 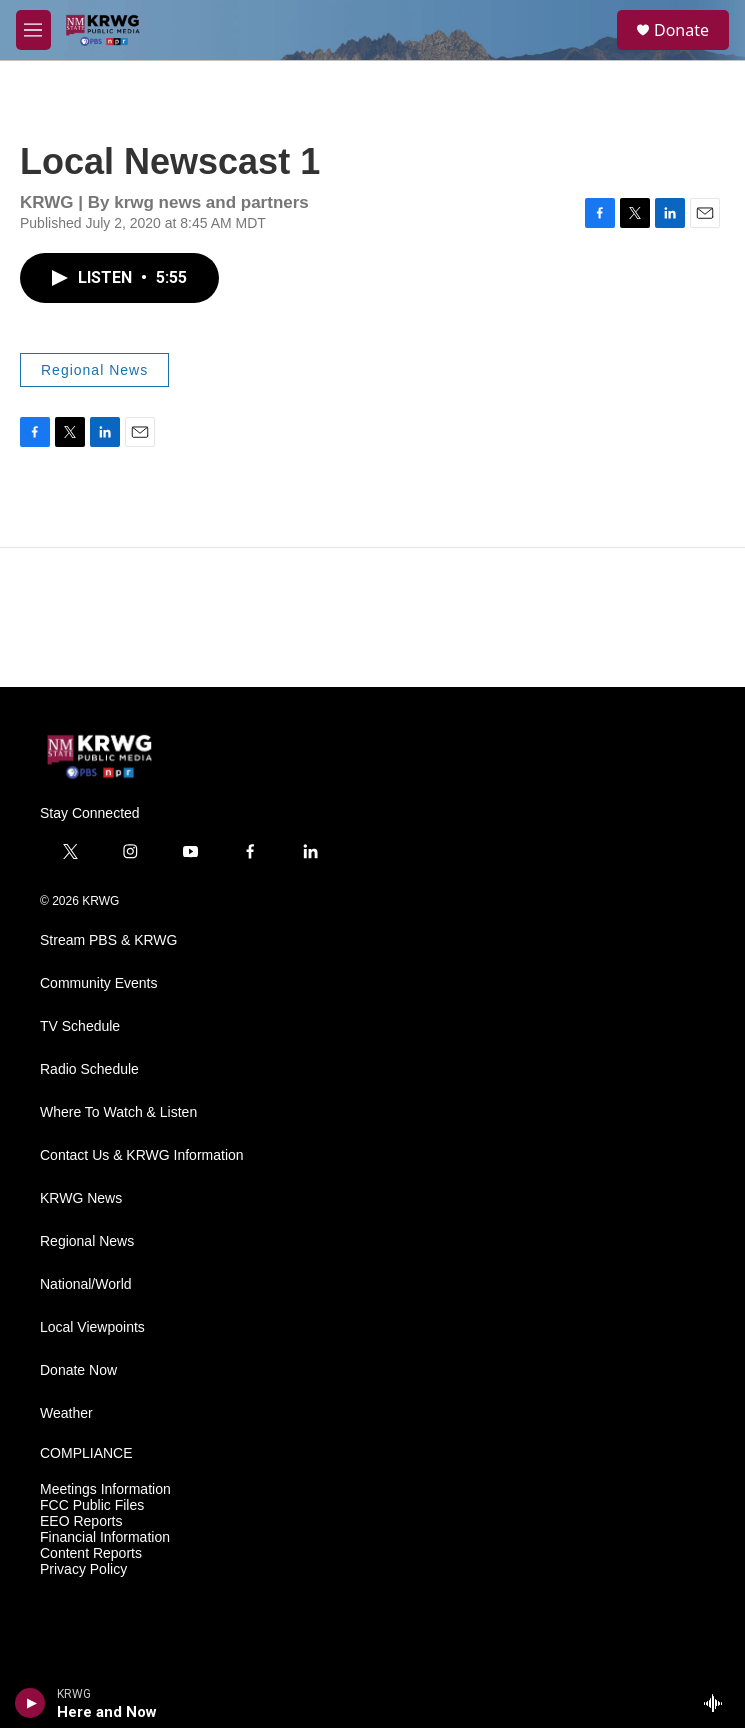 I want to click on Radio Schedule, so click(x=89, y=1069).